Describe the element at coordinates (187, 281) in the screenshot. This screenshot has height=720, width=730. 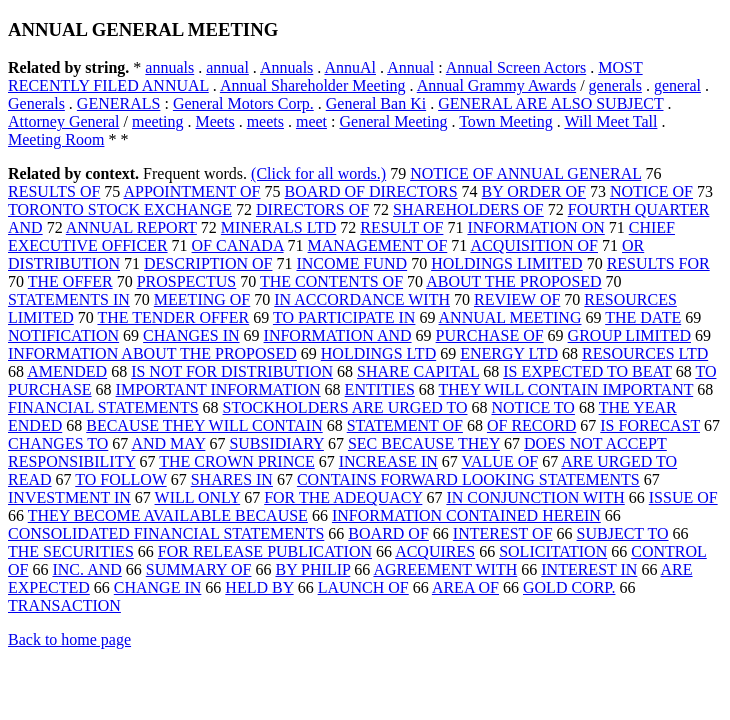
I see `PROSPECTUS` at that location.